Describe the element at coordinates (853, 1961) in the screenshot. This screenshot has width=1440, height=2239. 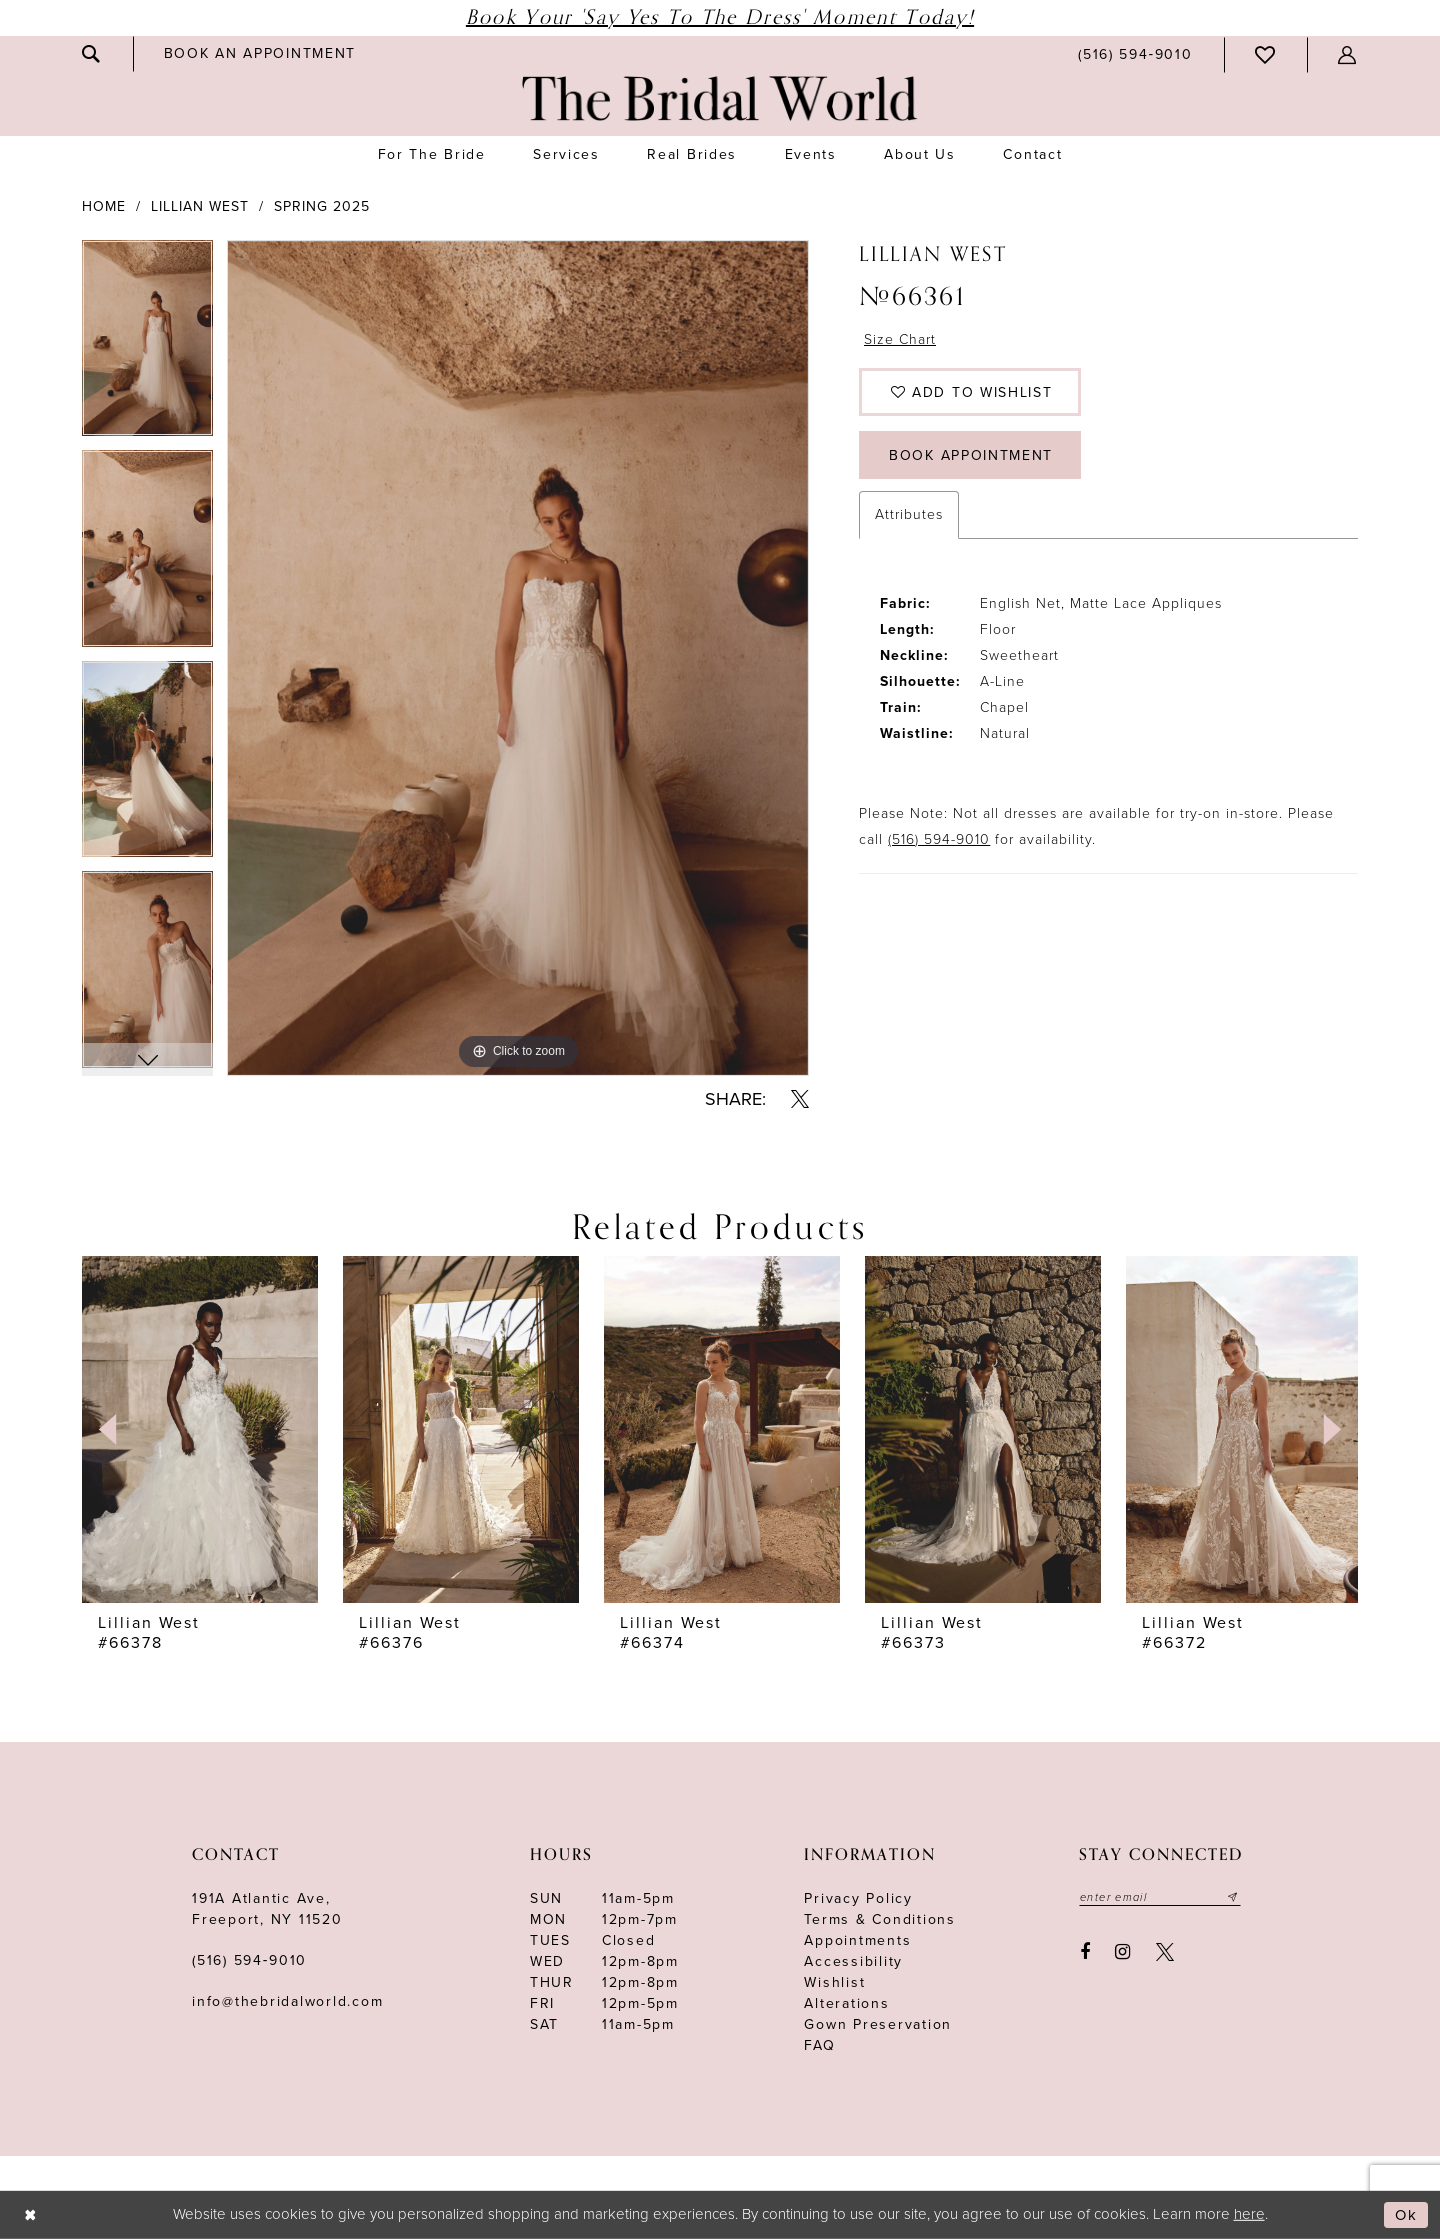
I see `Accessibility` at that location.